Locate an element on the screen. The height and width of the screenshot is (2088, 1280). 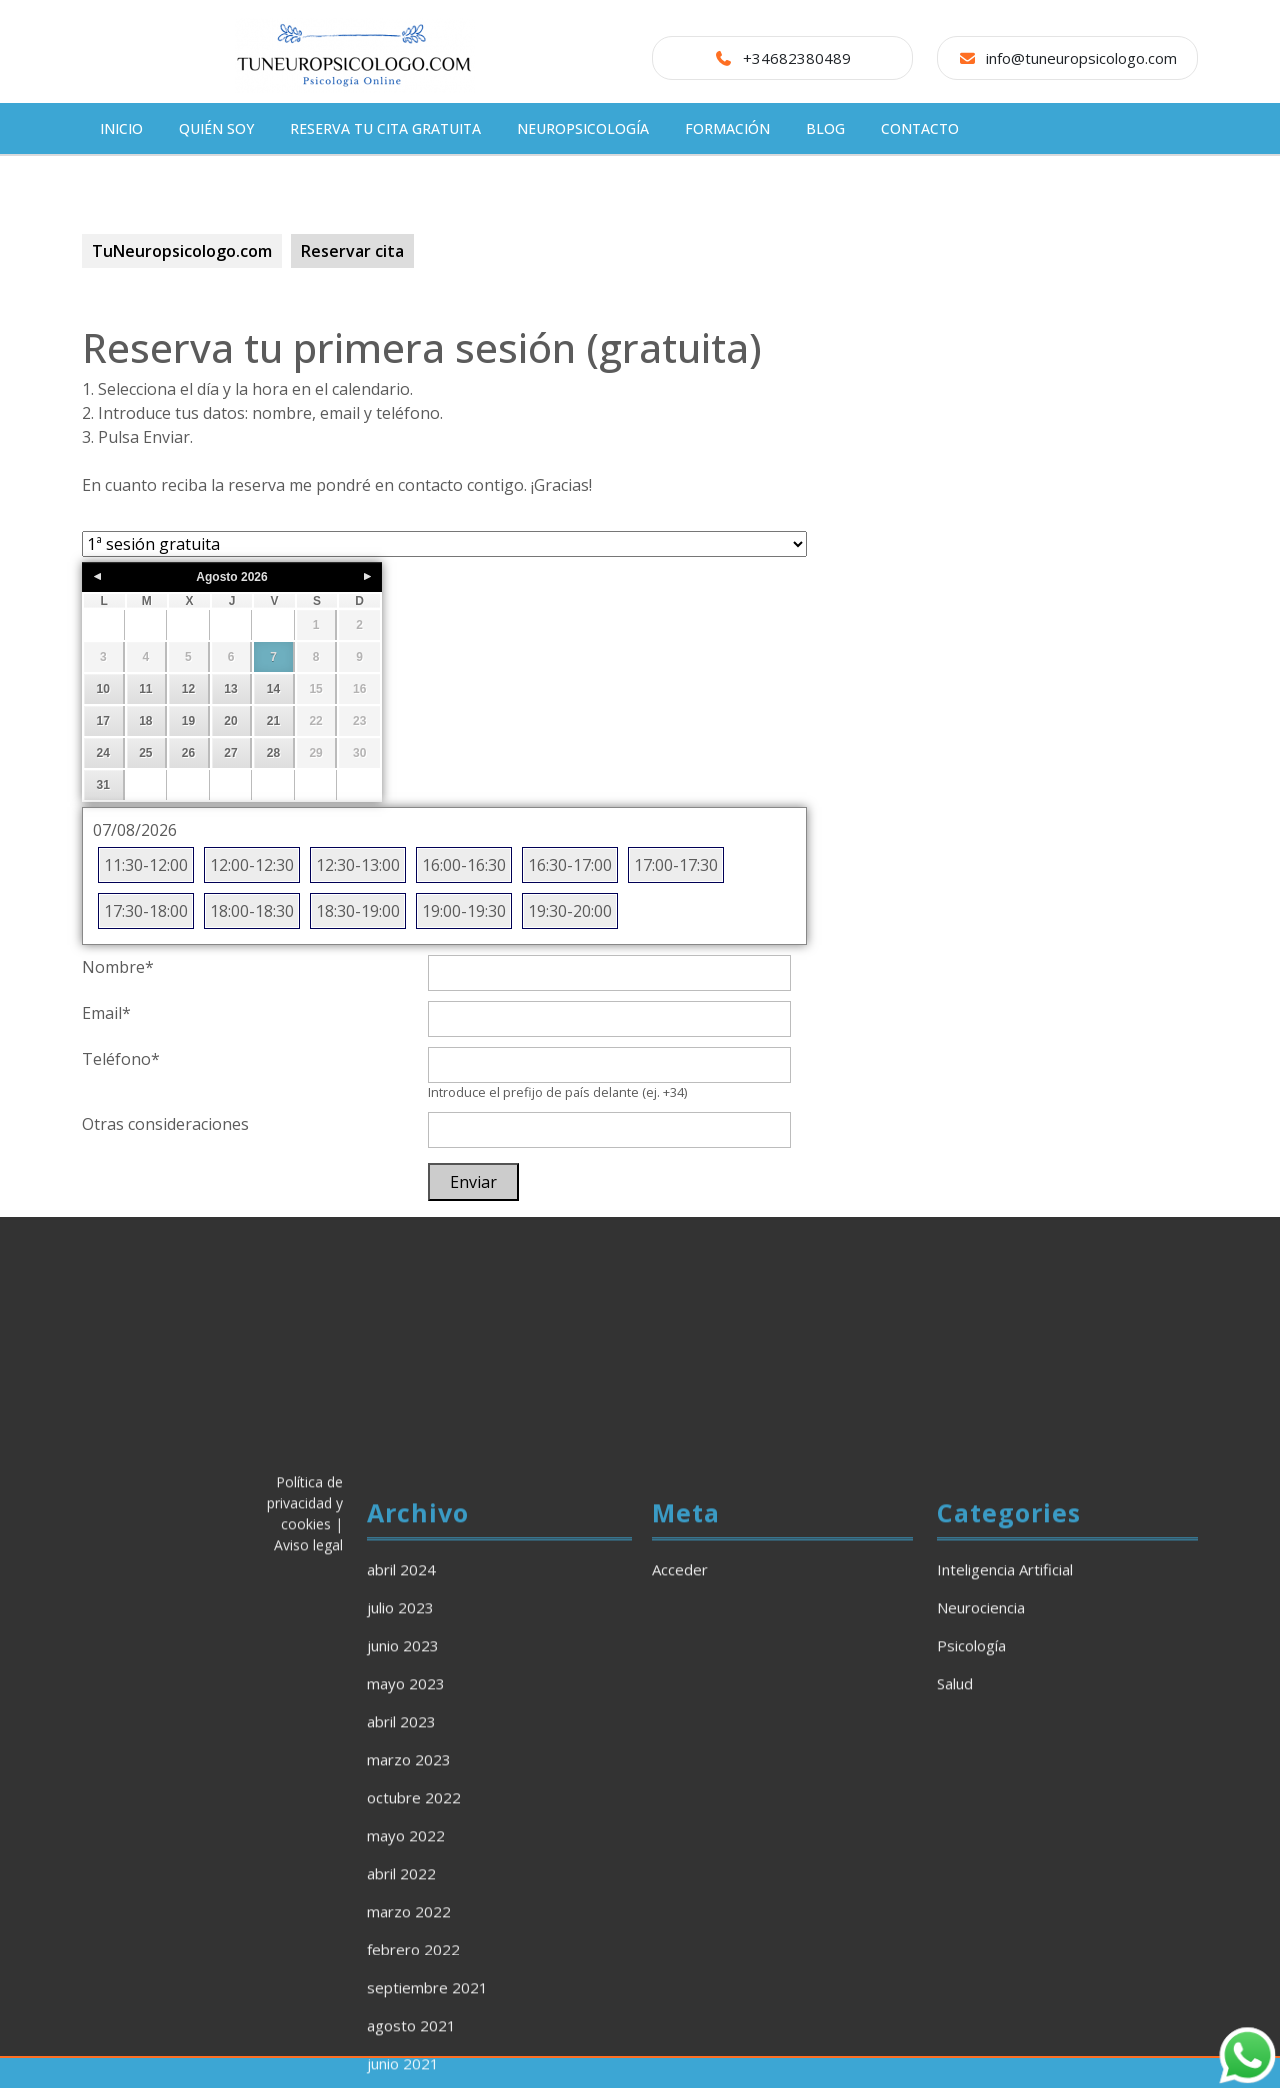
Neuropsicología is located at coordinates (583, 128).